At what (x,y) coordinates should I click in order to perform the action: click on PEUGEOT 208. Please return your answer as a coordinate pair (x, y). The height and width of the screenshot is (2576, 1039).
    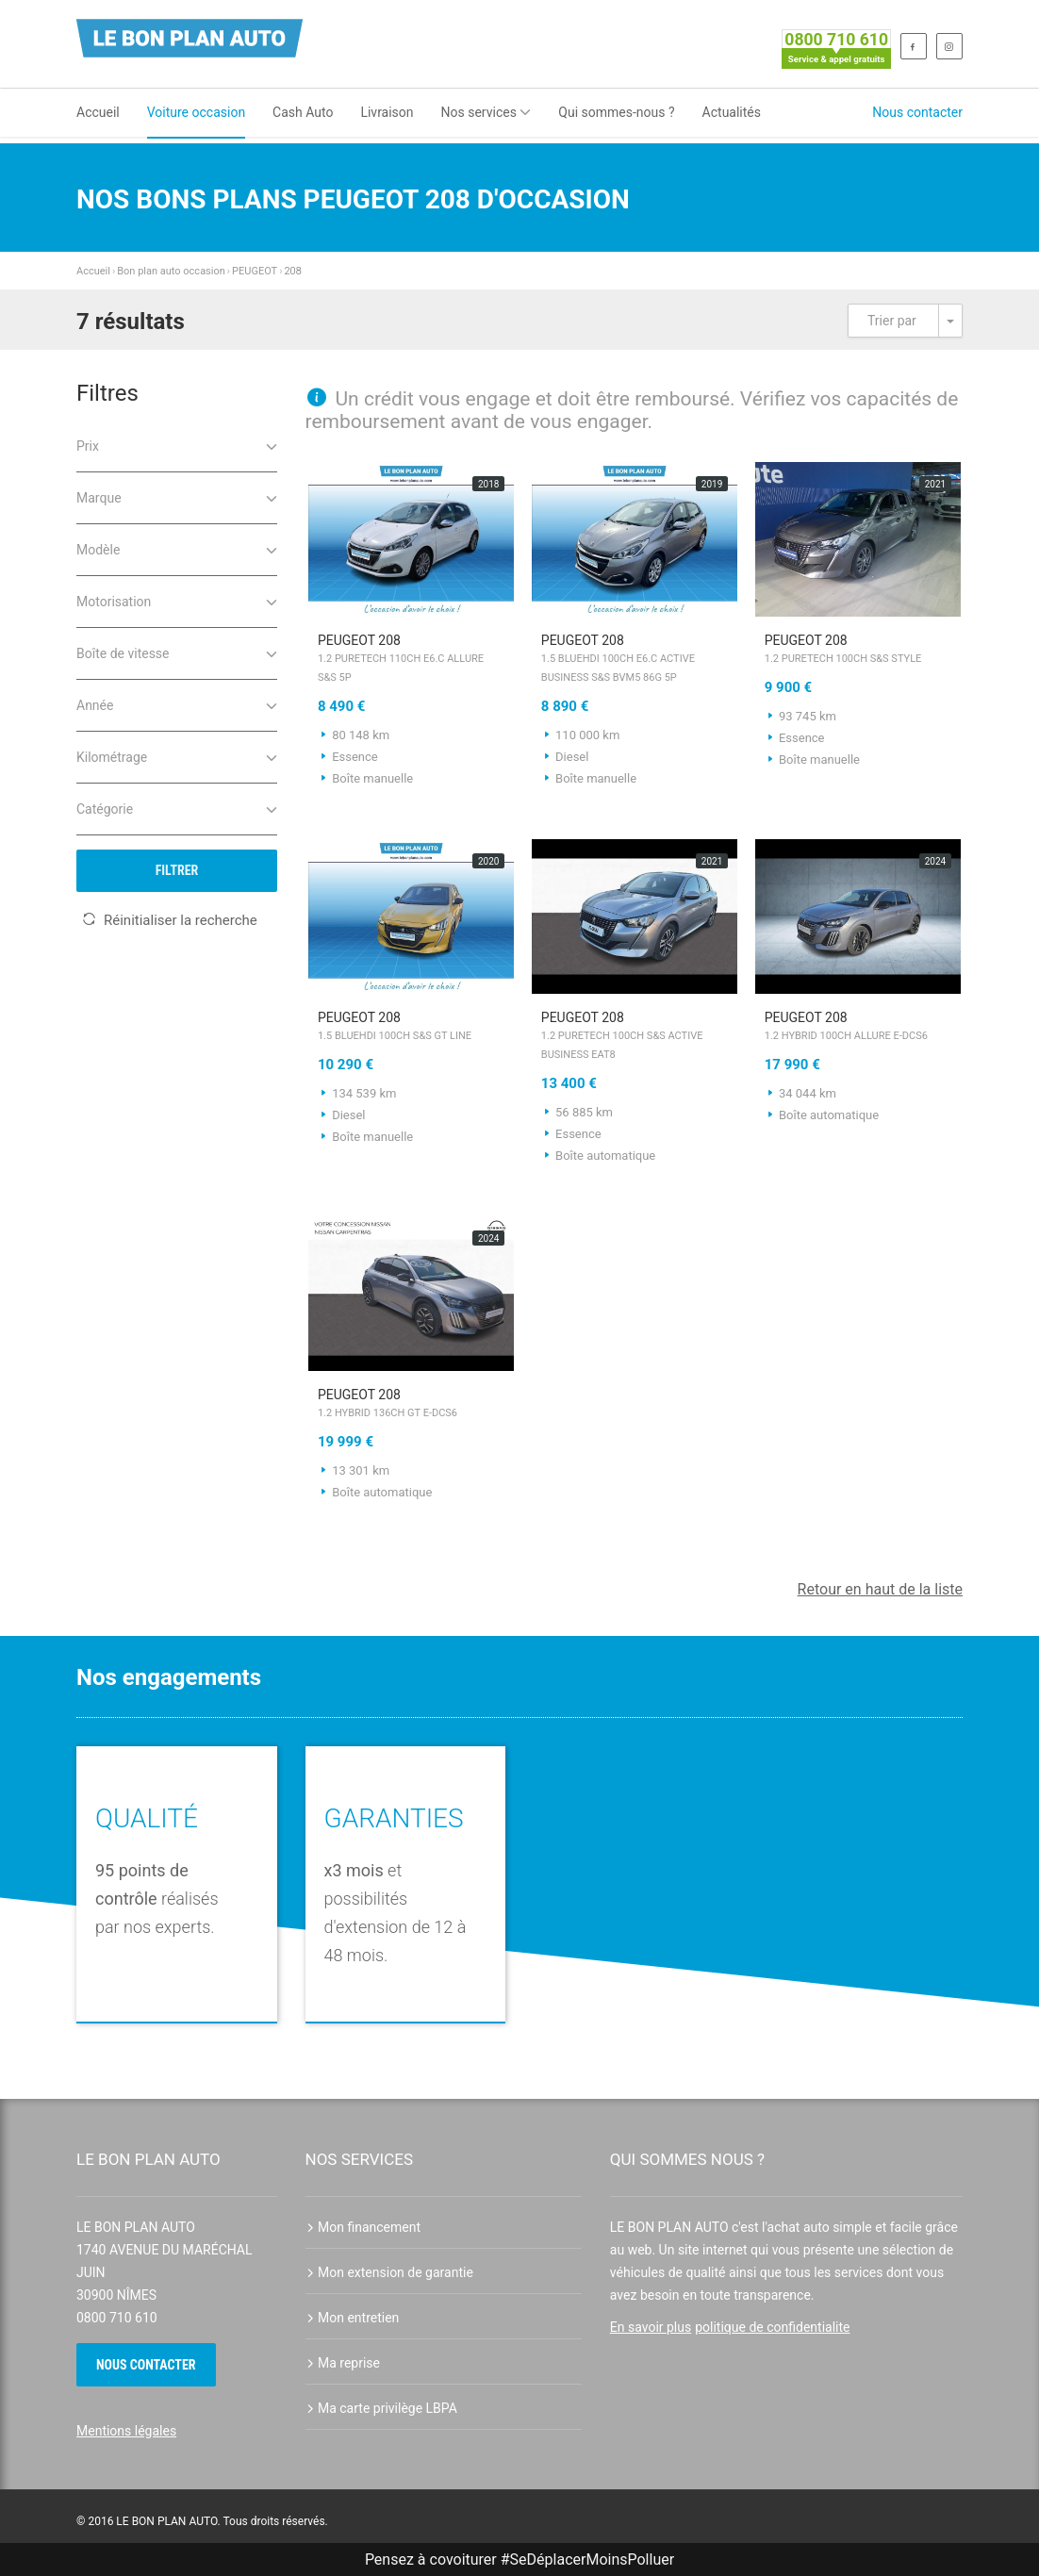
    Looking at the image, I should click on (411, 660).